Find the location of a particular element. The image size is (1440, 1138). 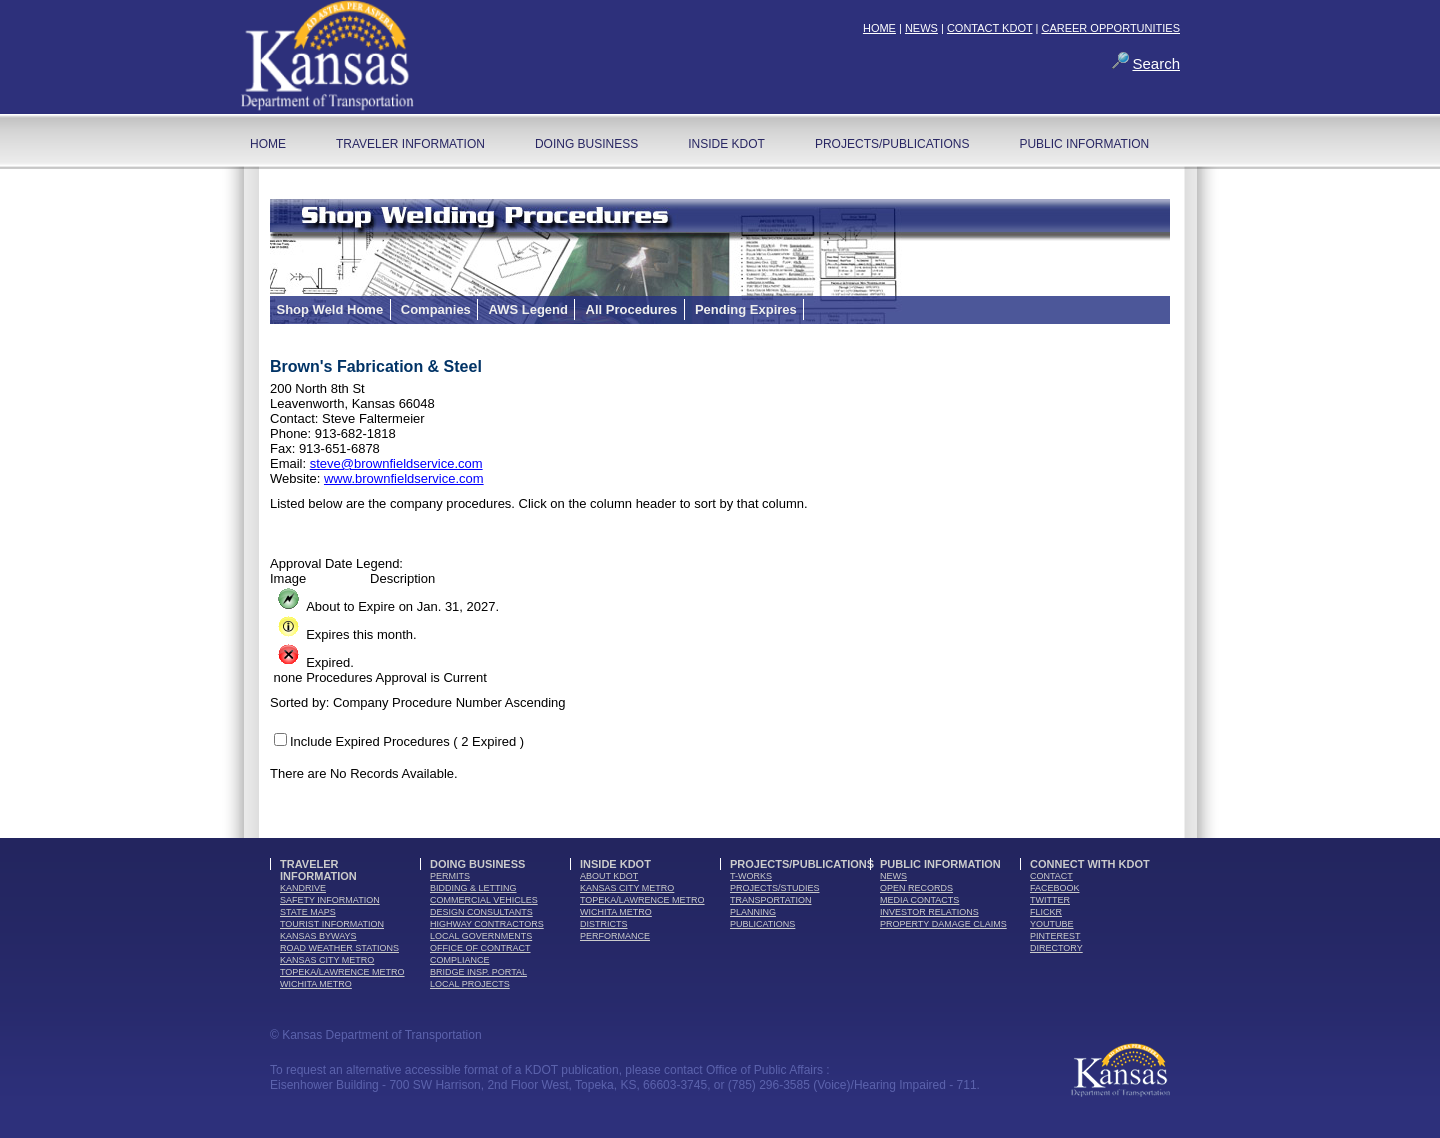

Include Expired Procedures ( 2 Expired ) is located at coordinates (407, 741).